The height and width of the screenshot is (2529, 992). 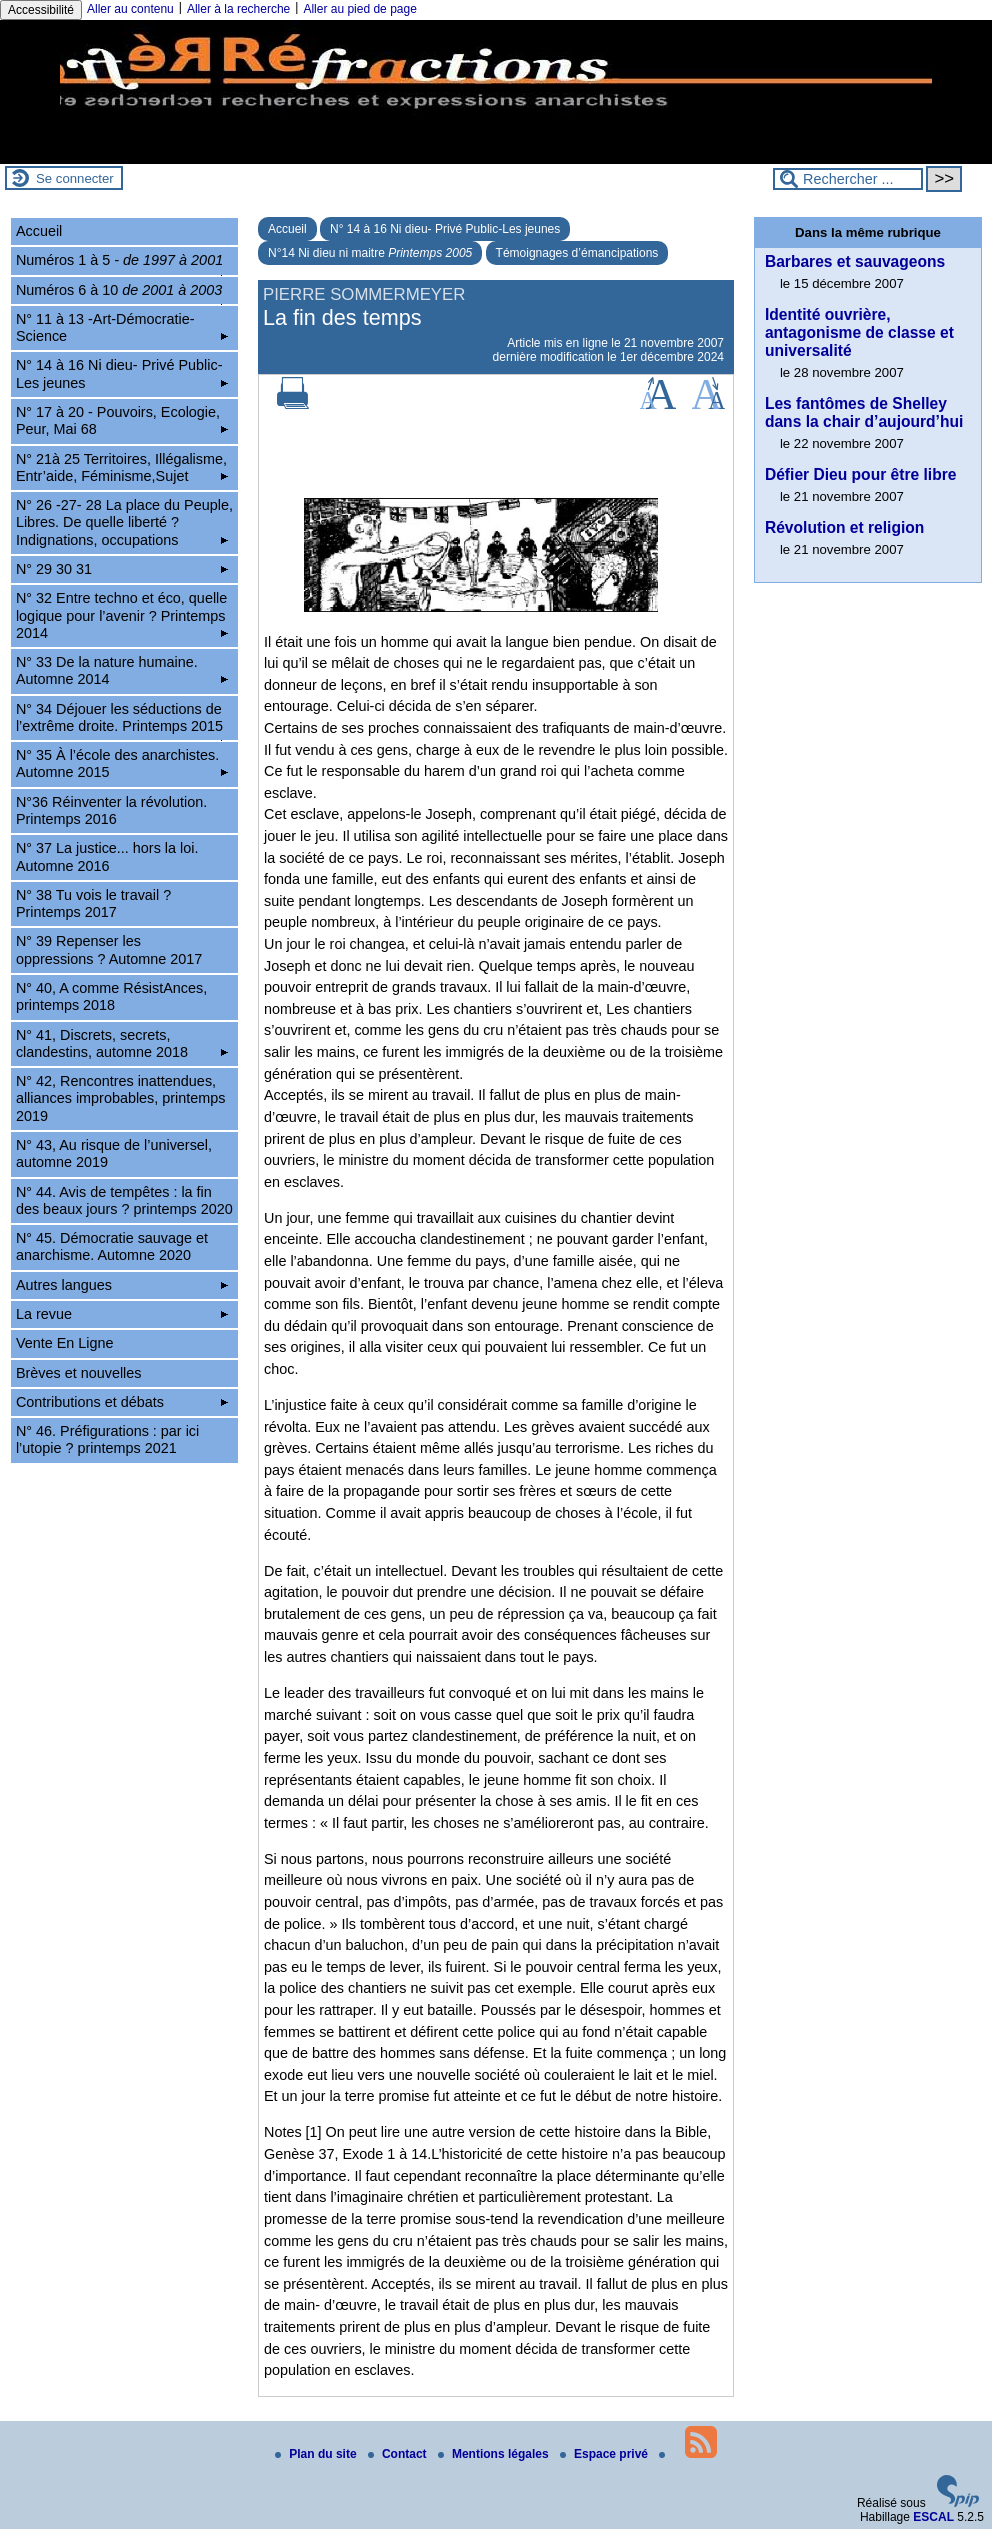 What do you see at coordinates (359, 9) in the screenshot?
I see `Aller au pied de page` at bounding box center [359, 9].